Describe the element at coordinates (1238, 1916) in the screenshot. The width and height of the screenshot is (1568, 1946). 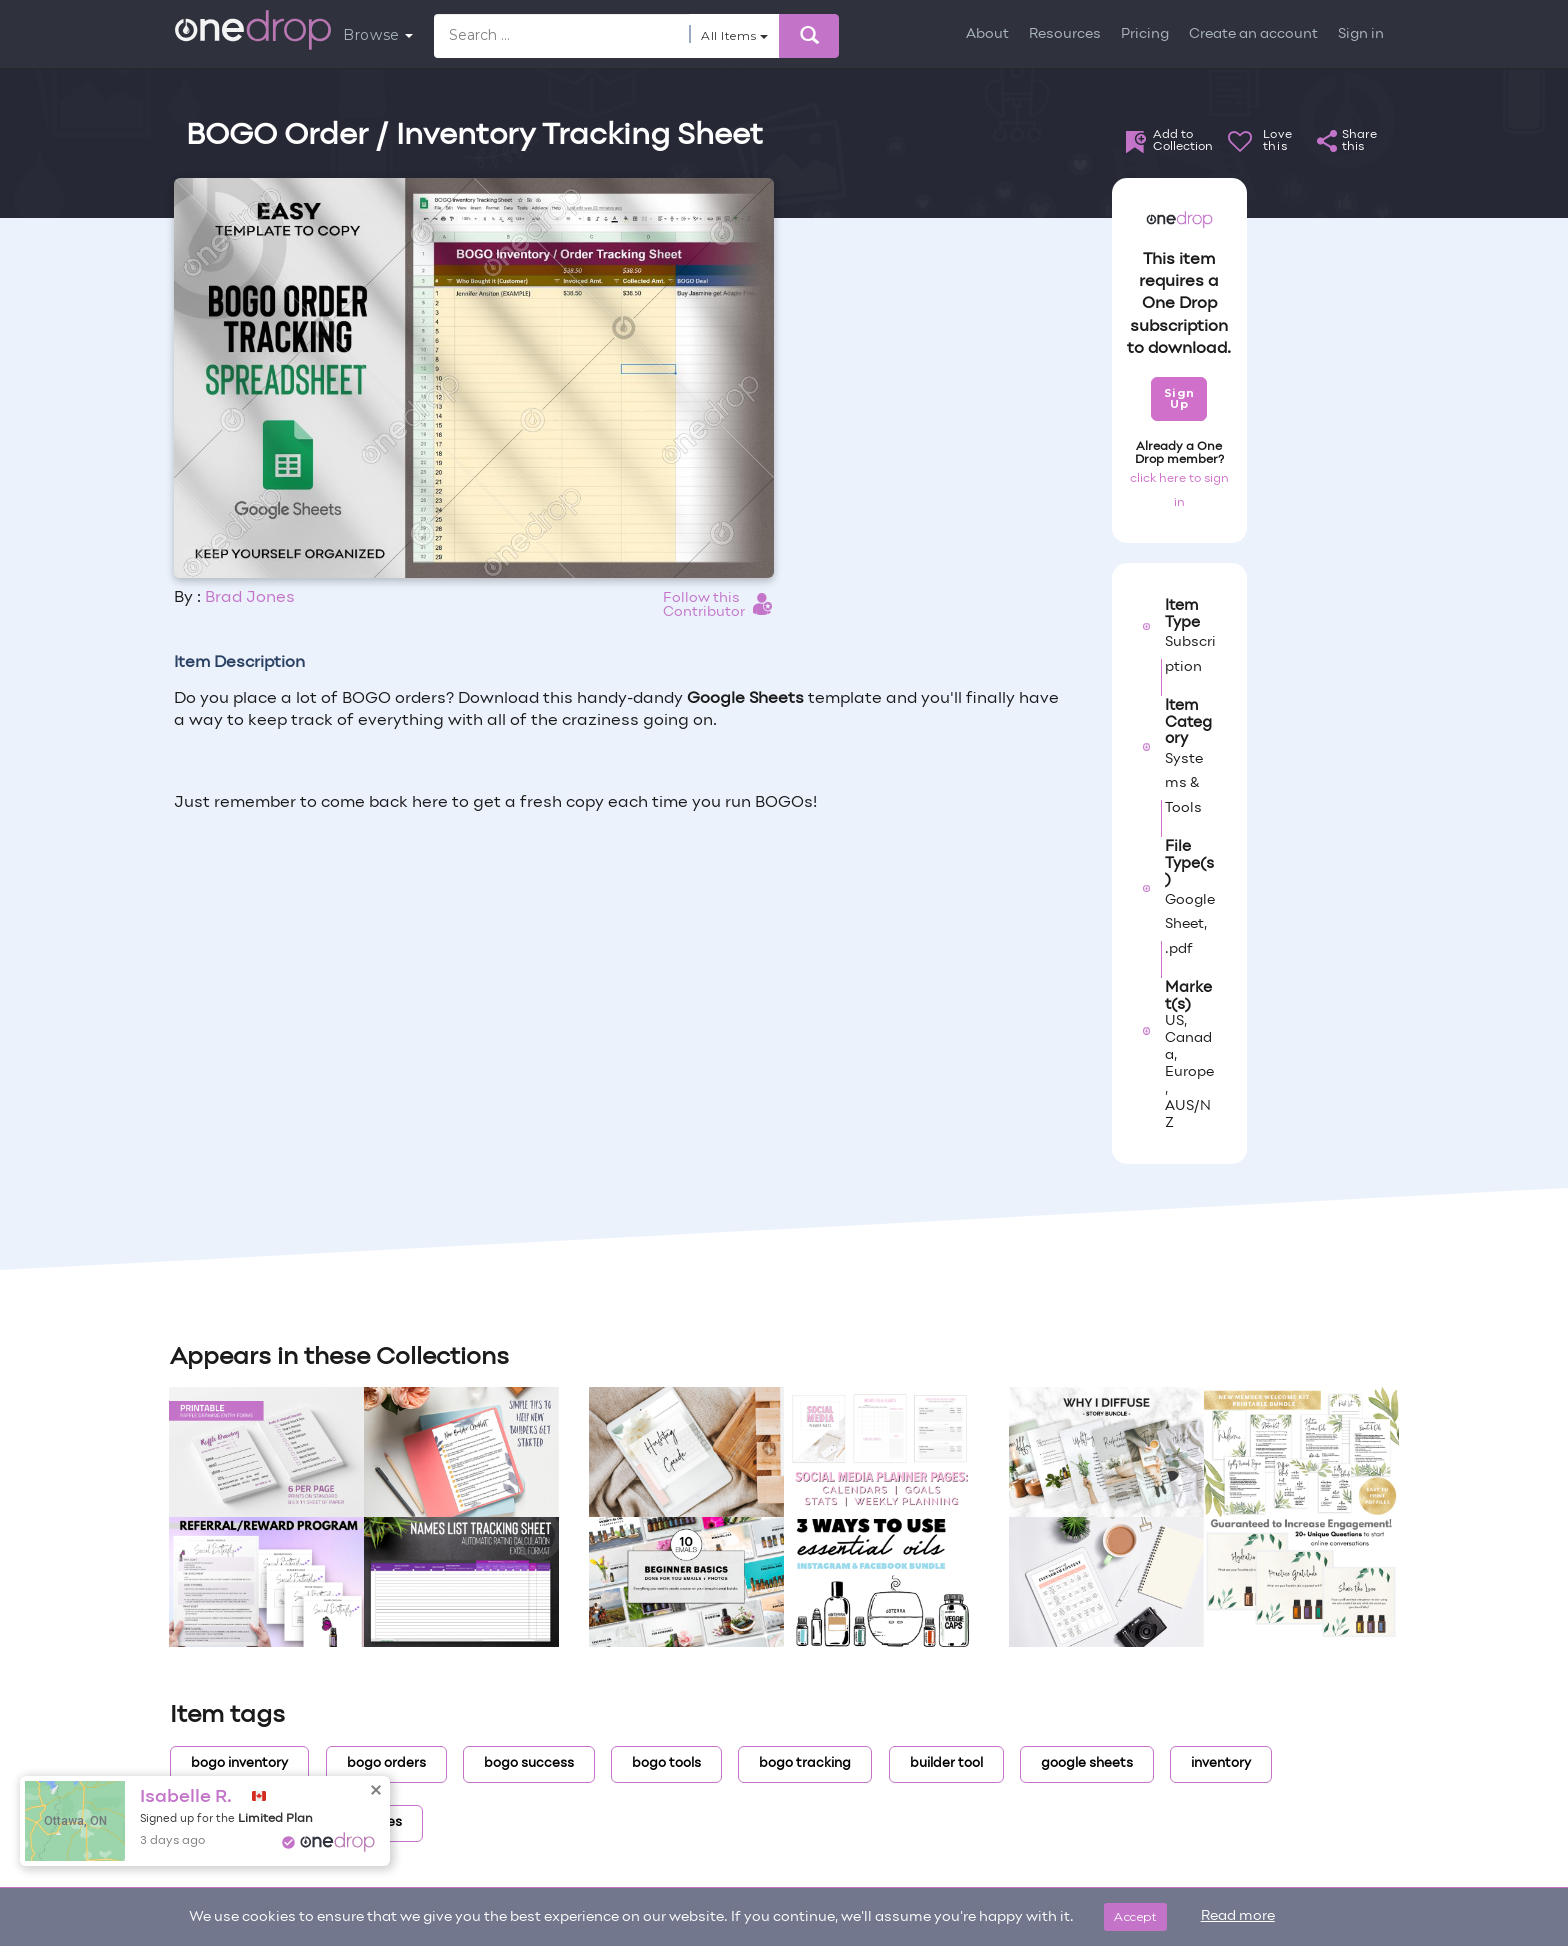
I see `Read more` at that location.